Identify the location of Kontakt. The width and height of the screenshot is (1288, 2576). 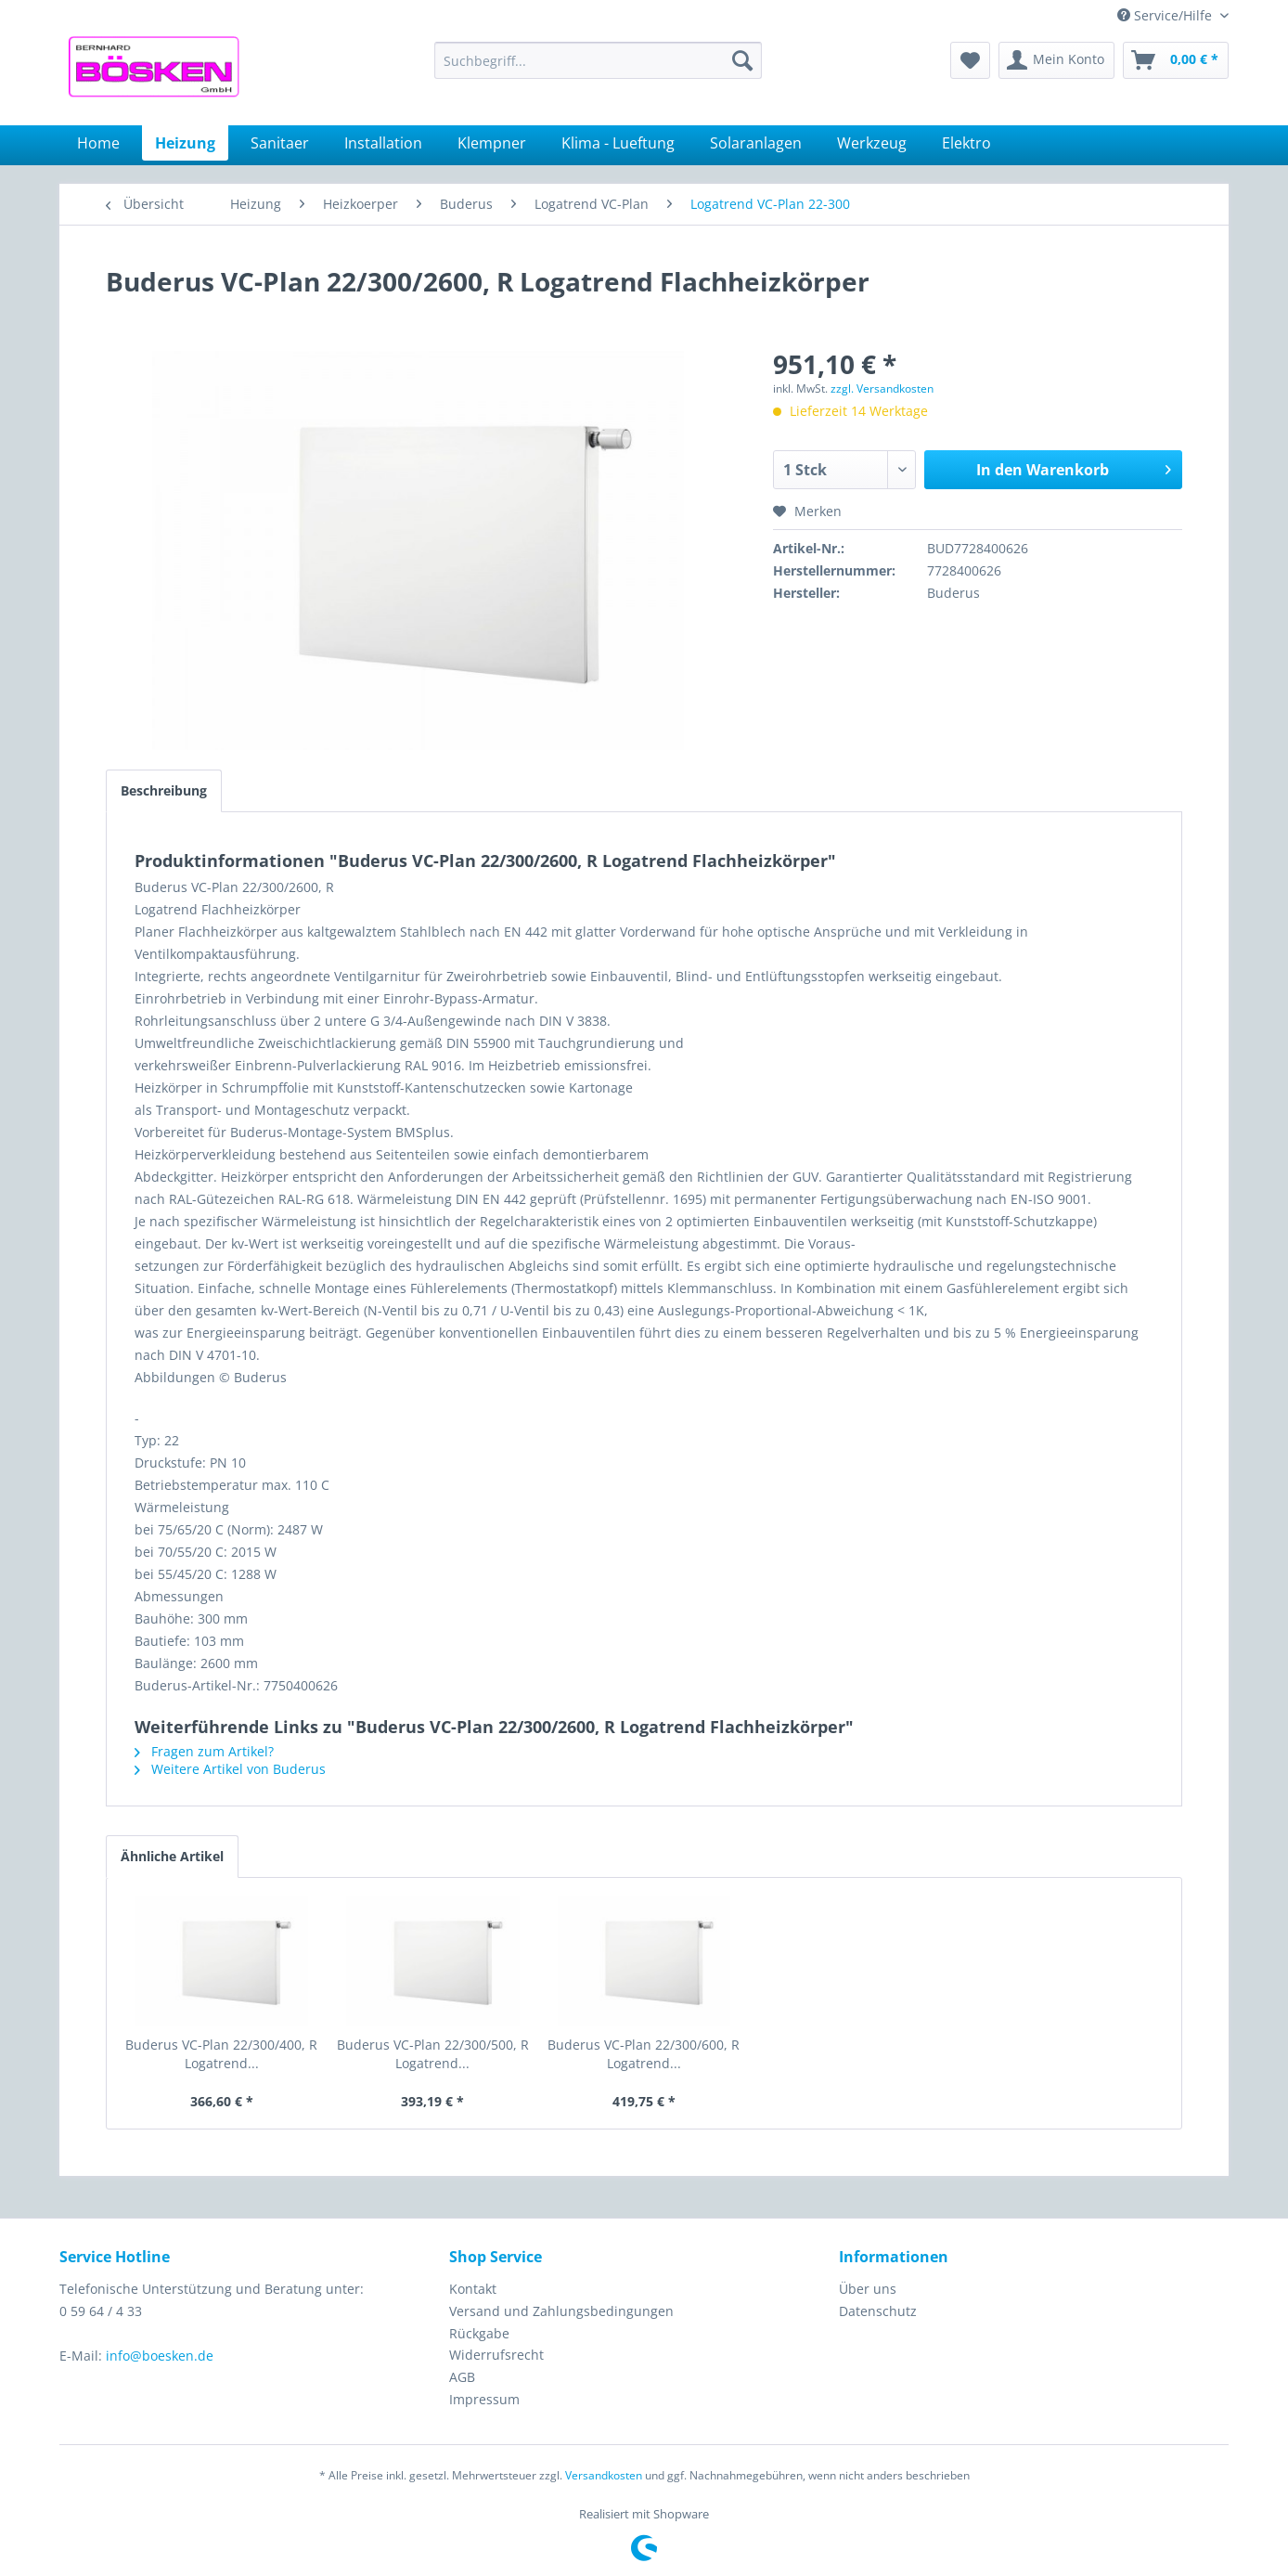
(472, 2289).